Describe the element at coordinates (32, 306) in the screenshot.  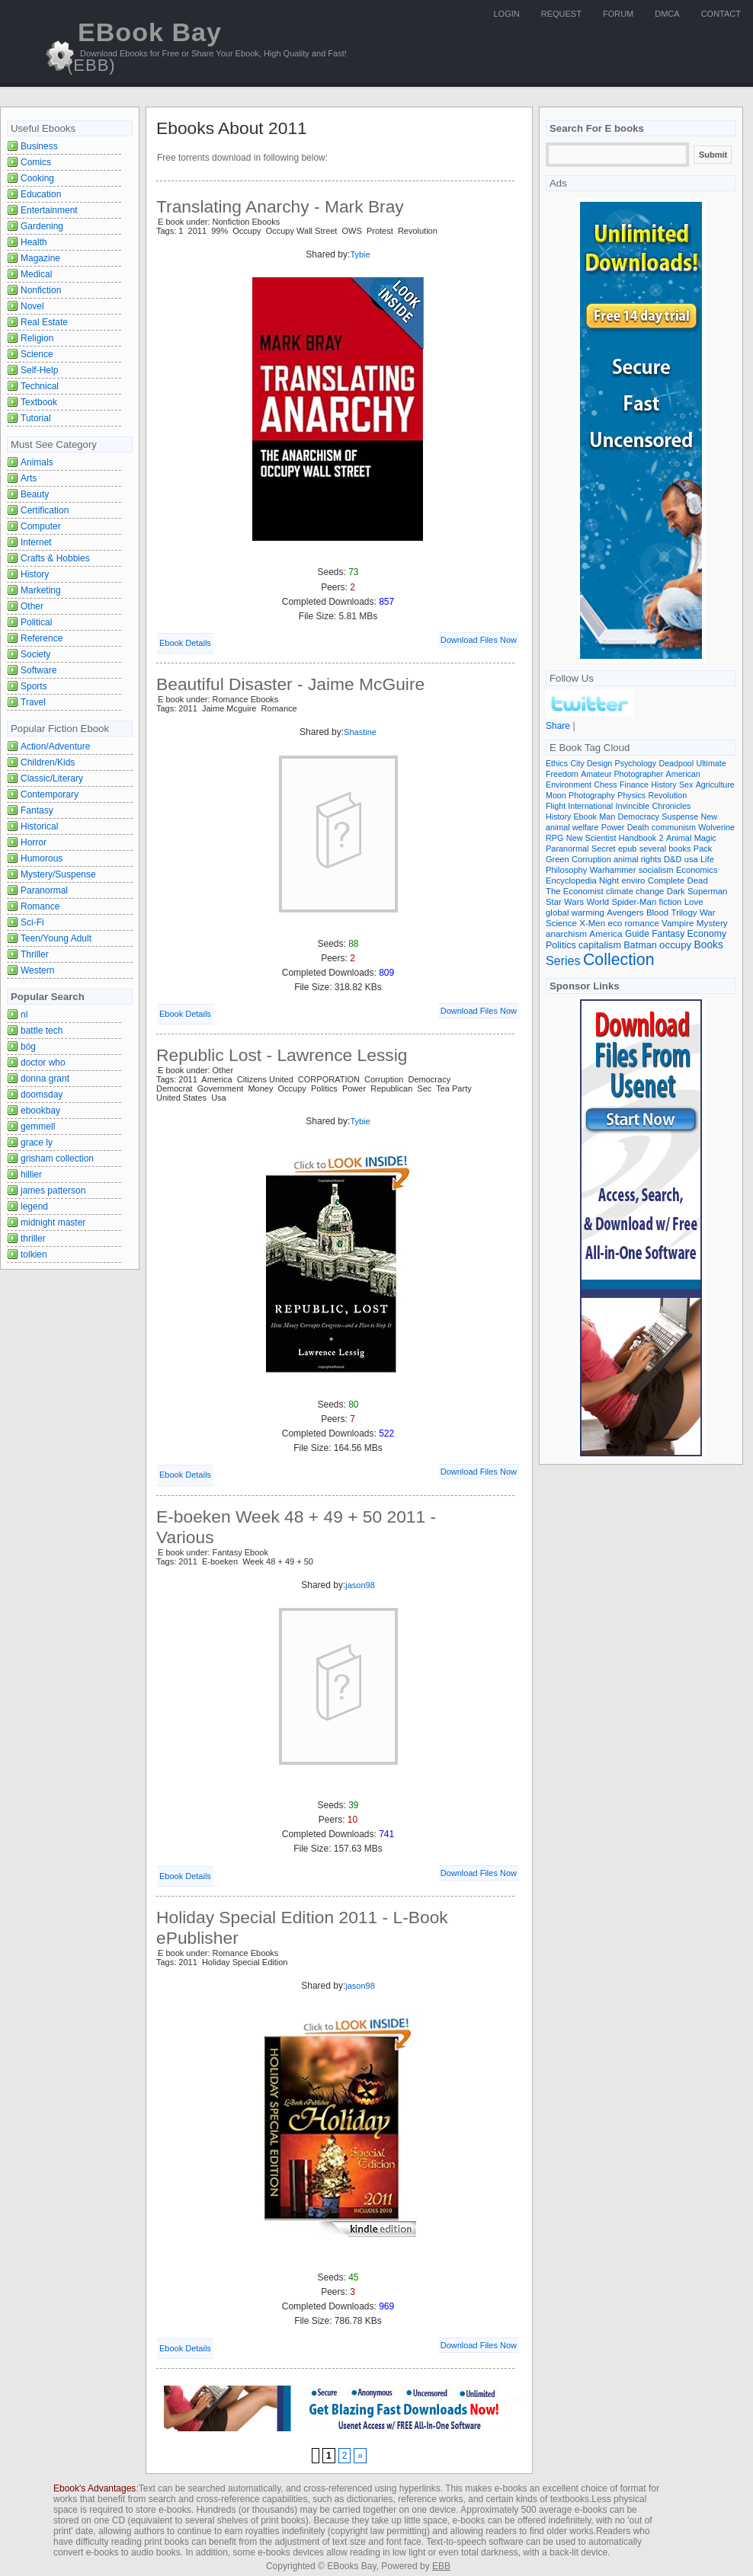
I see `Novel` at that location.